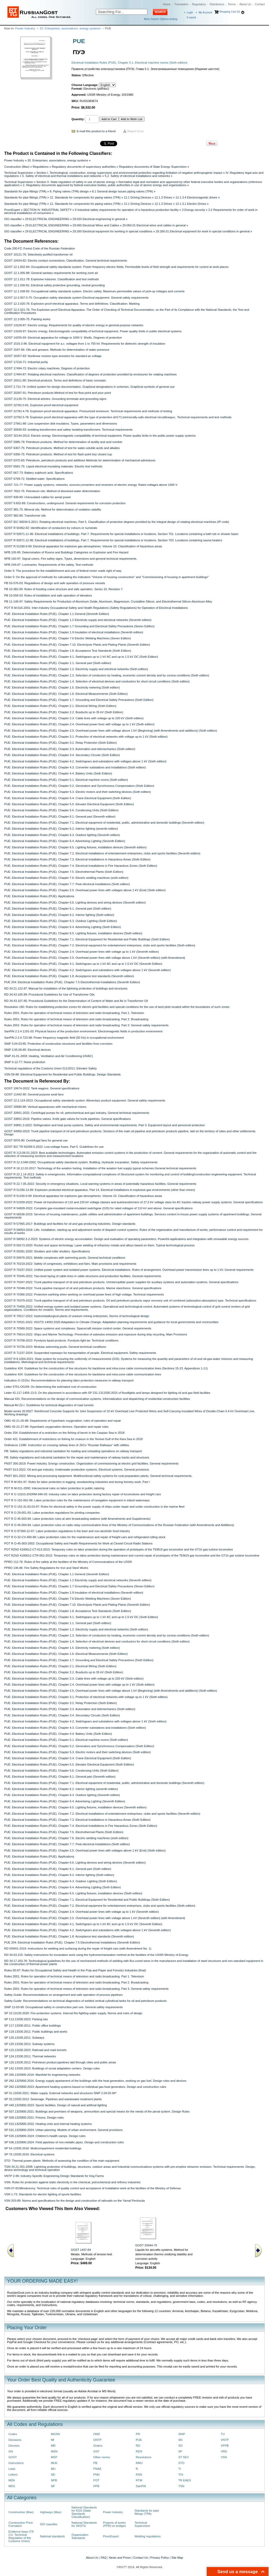 Image resolution: width=269 pixels, height=2576 pixels. I want to click on Order 5: The procedure for the establishment and use of federal motor roads right of way, so click(62, 570).